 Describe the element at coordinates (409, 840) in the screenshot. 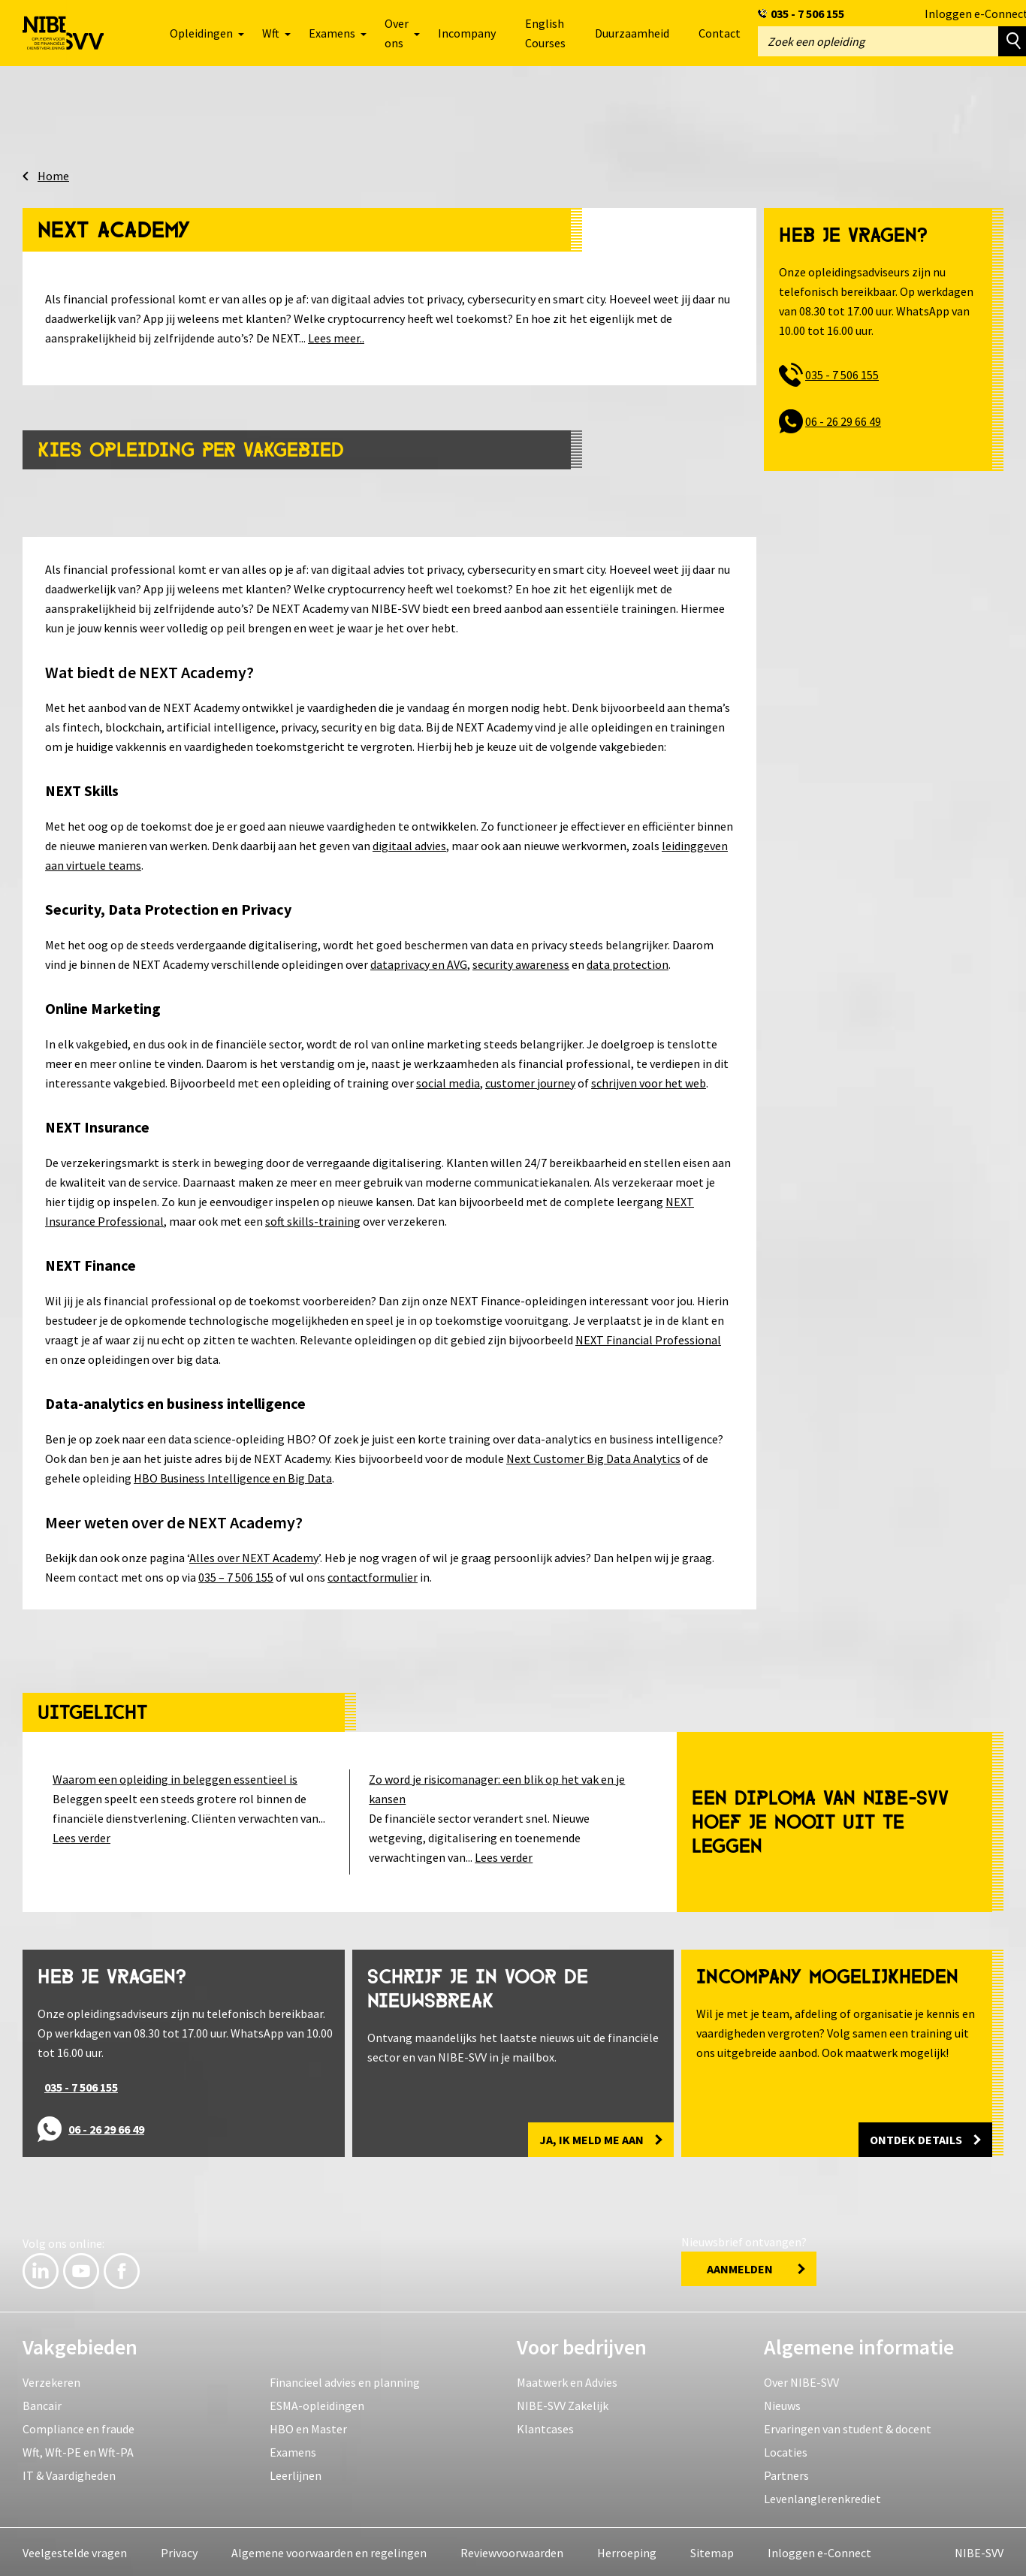

I see `digitaal advies` at that location.